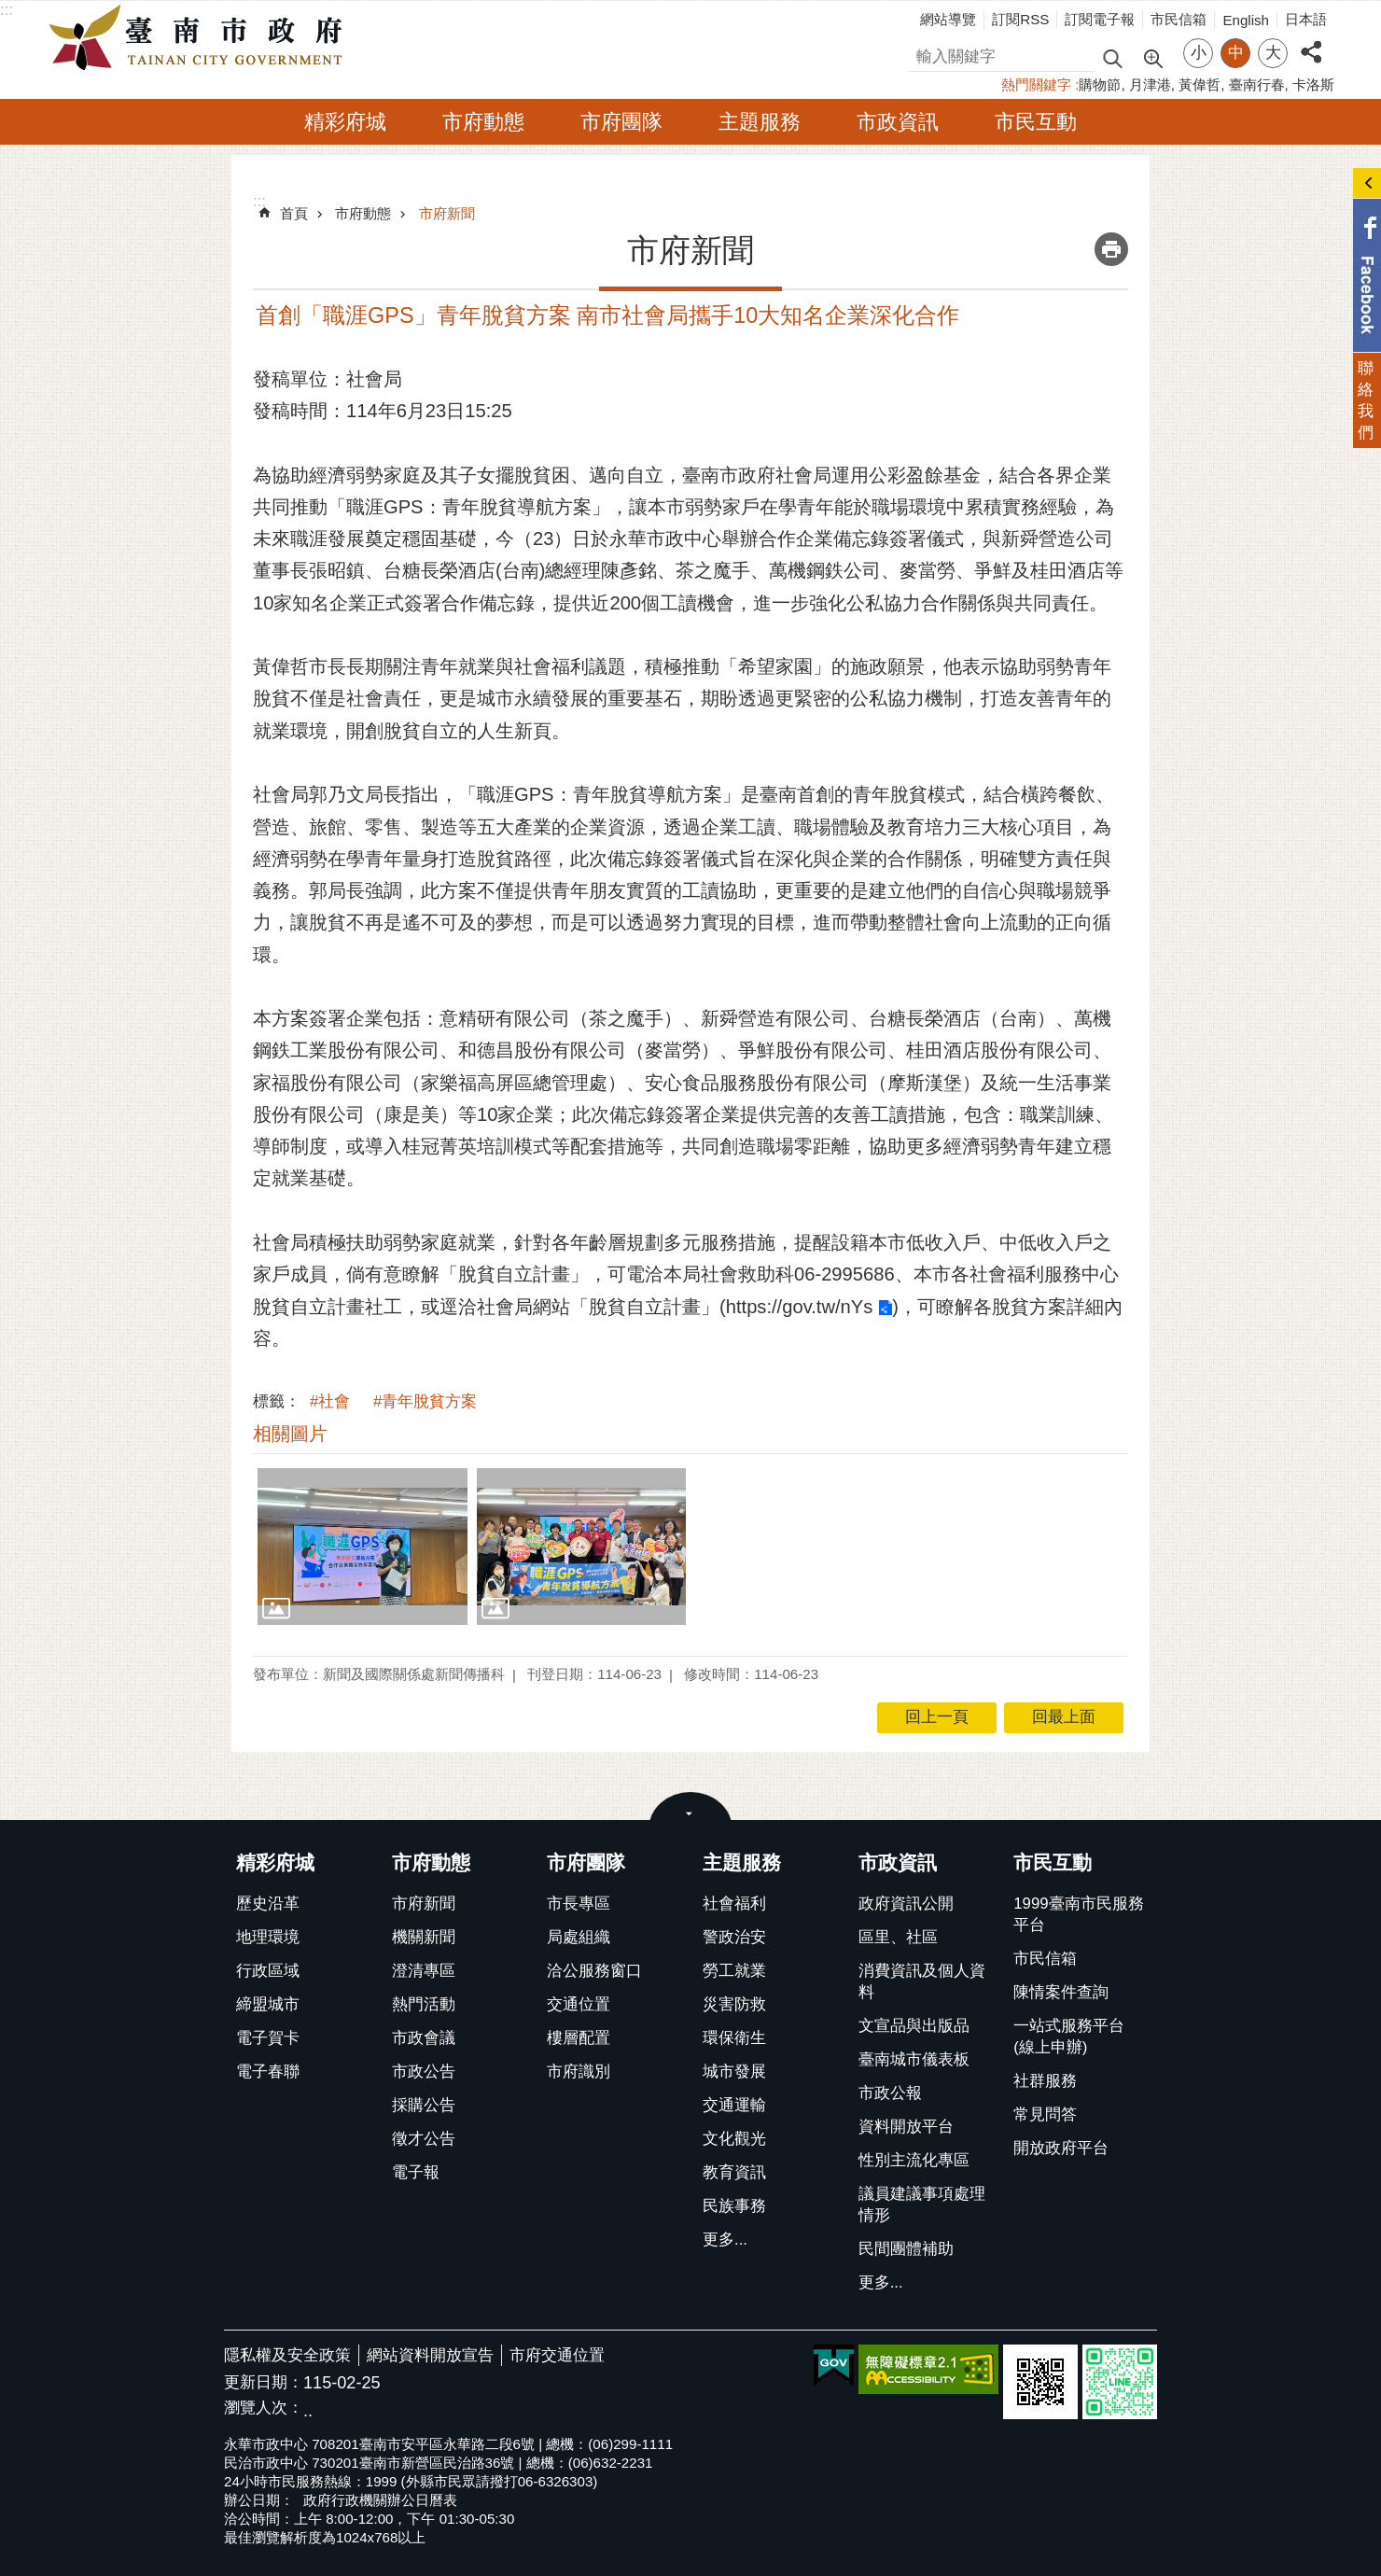 The image size is (1381, 2576). What do you see at coordinates (734, 2206) in the screenshot?
I see `民族事務` at bounding box center [734, 2206].